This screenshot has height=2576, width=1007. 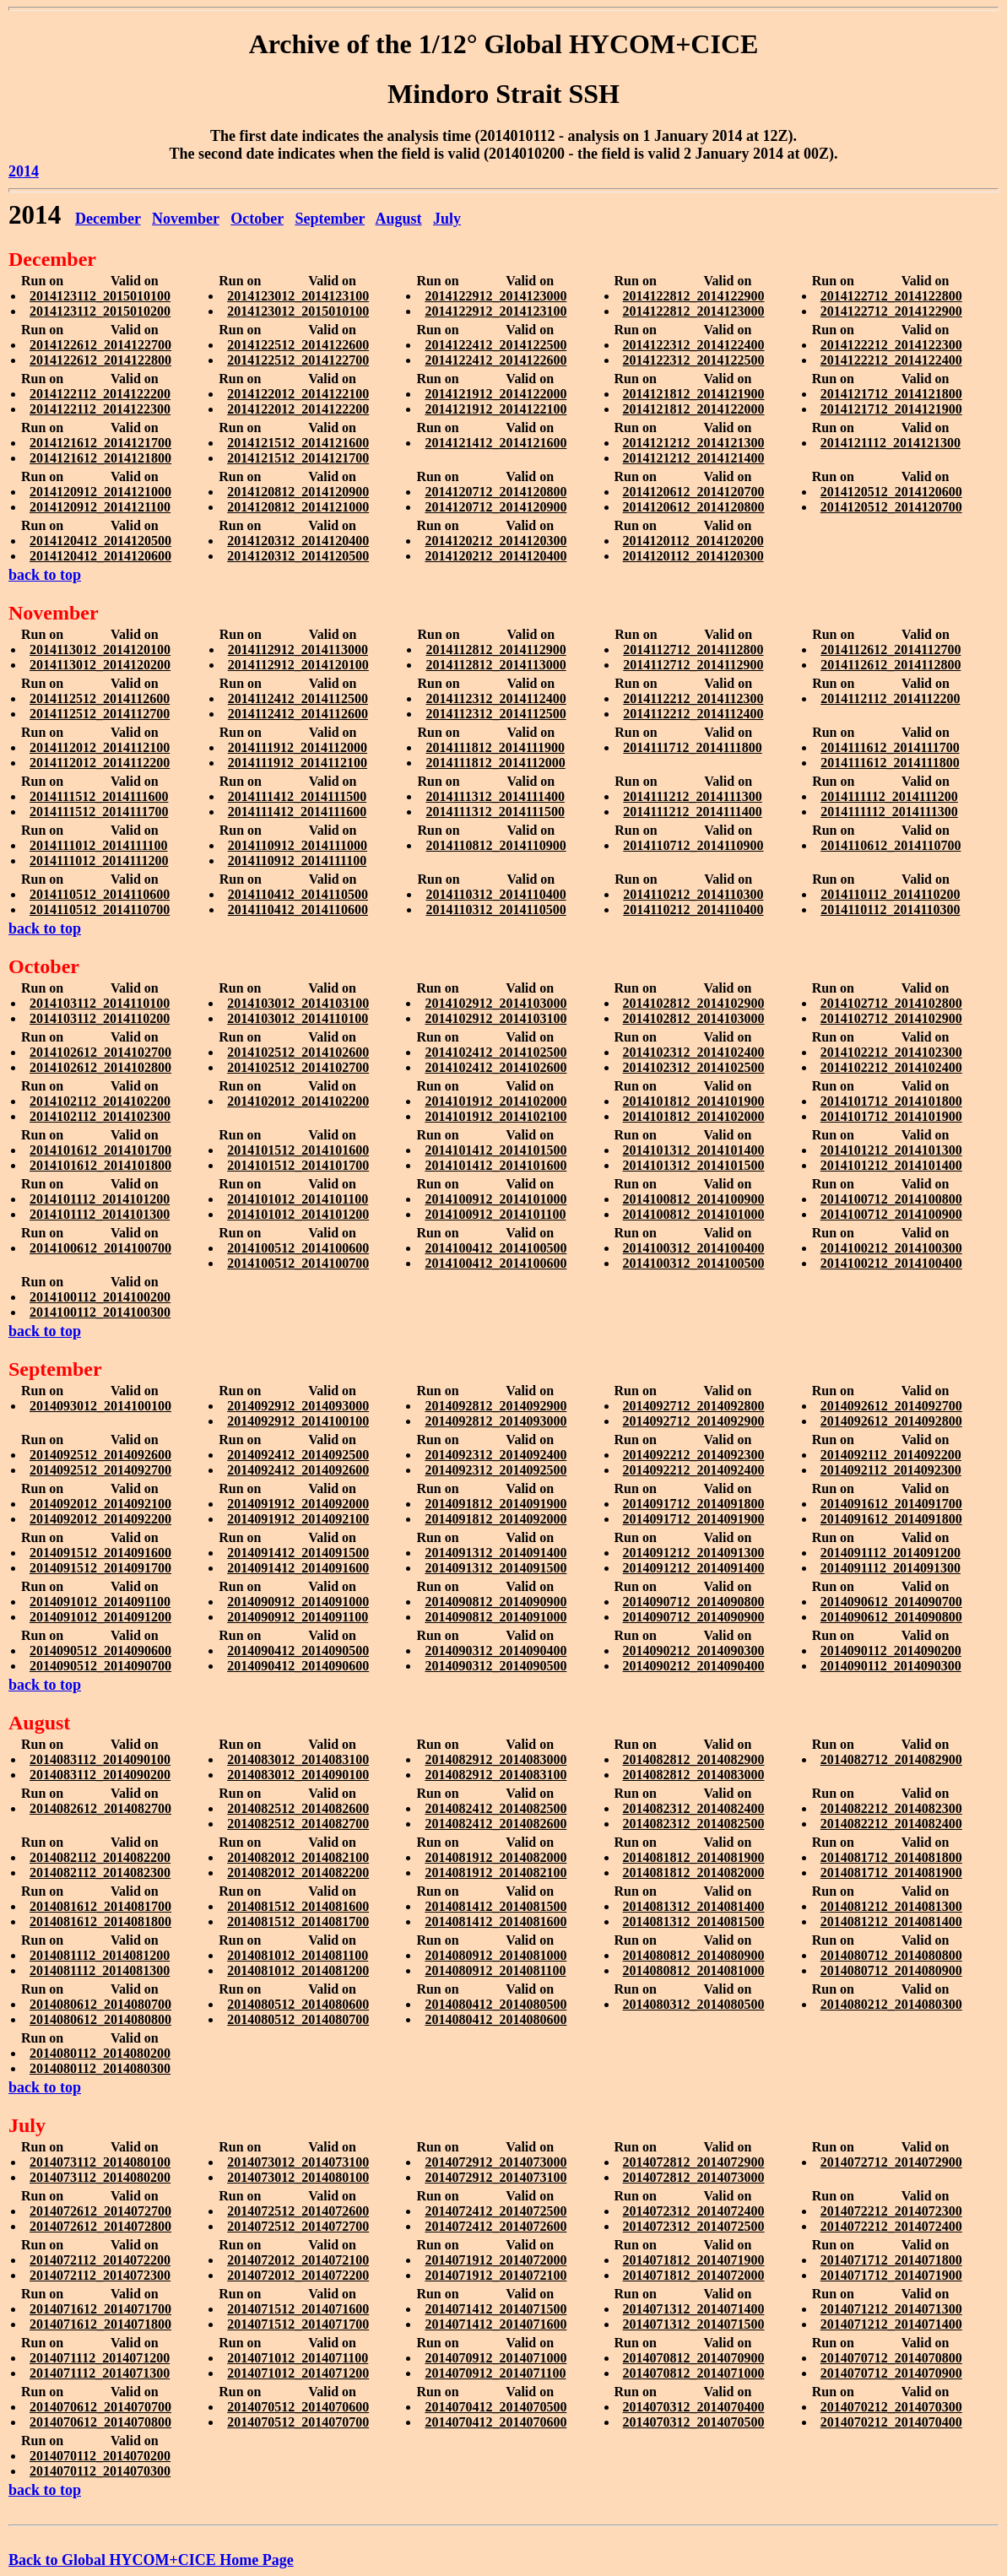 What do you see at coordinates (100, 507) in the screenshot?
I see `2014120912_2014121100` at bounding box center [100, 507].